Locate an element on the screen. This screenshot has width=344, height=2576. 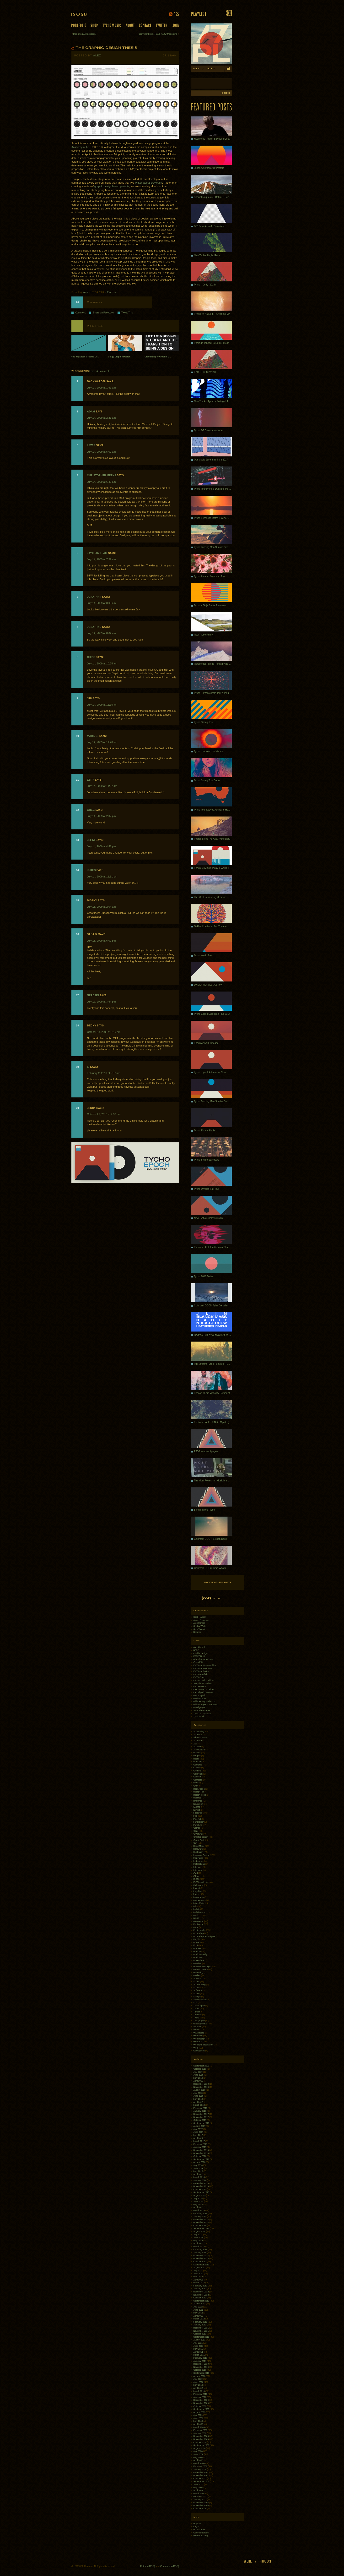
April 2017 is located at coordinates (198, 2138).